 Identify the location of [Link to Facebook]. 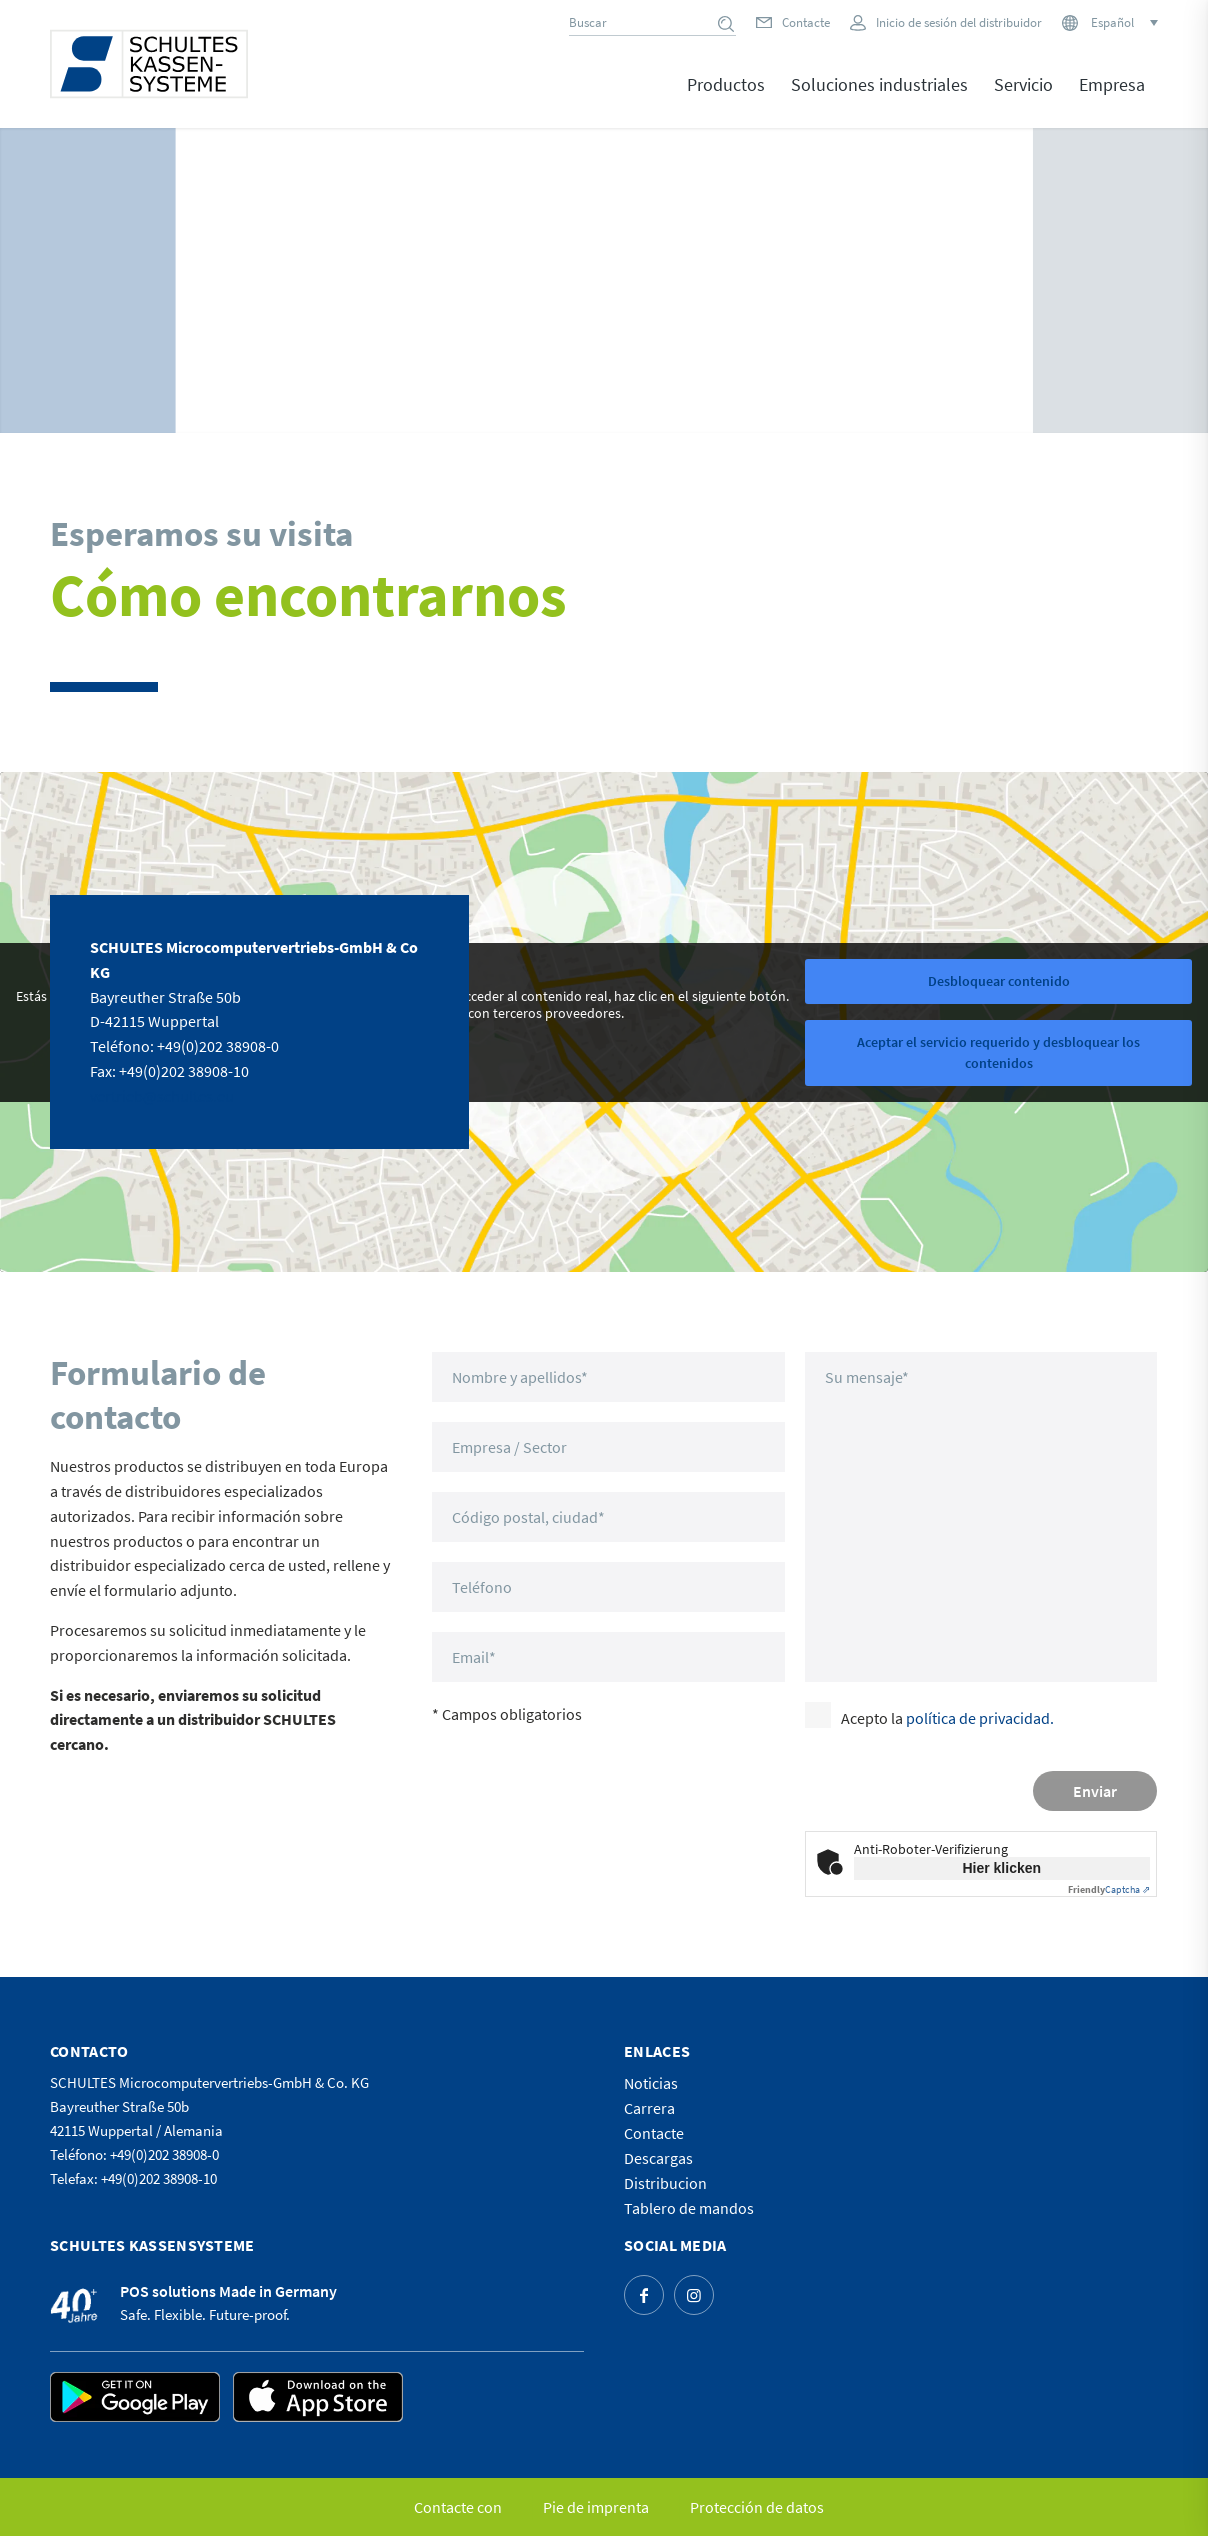
(644, 2295).